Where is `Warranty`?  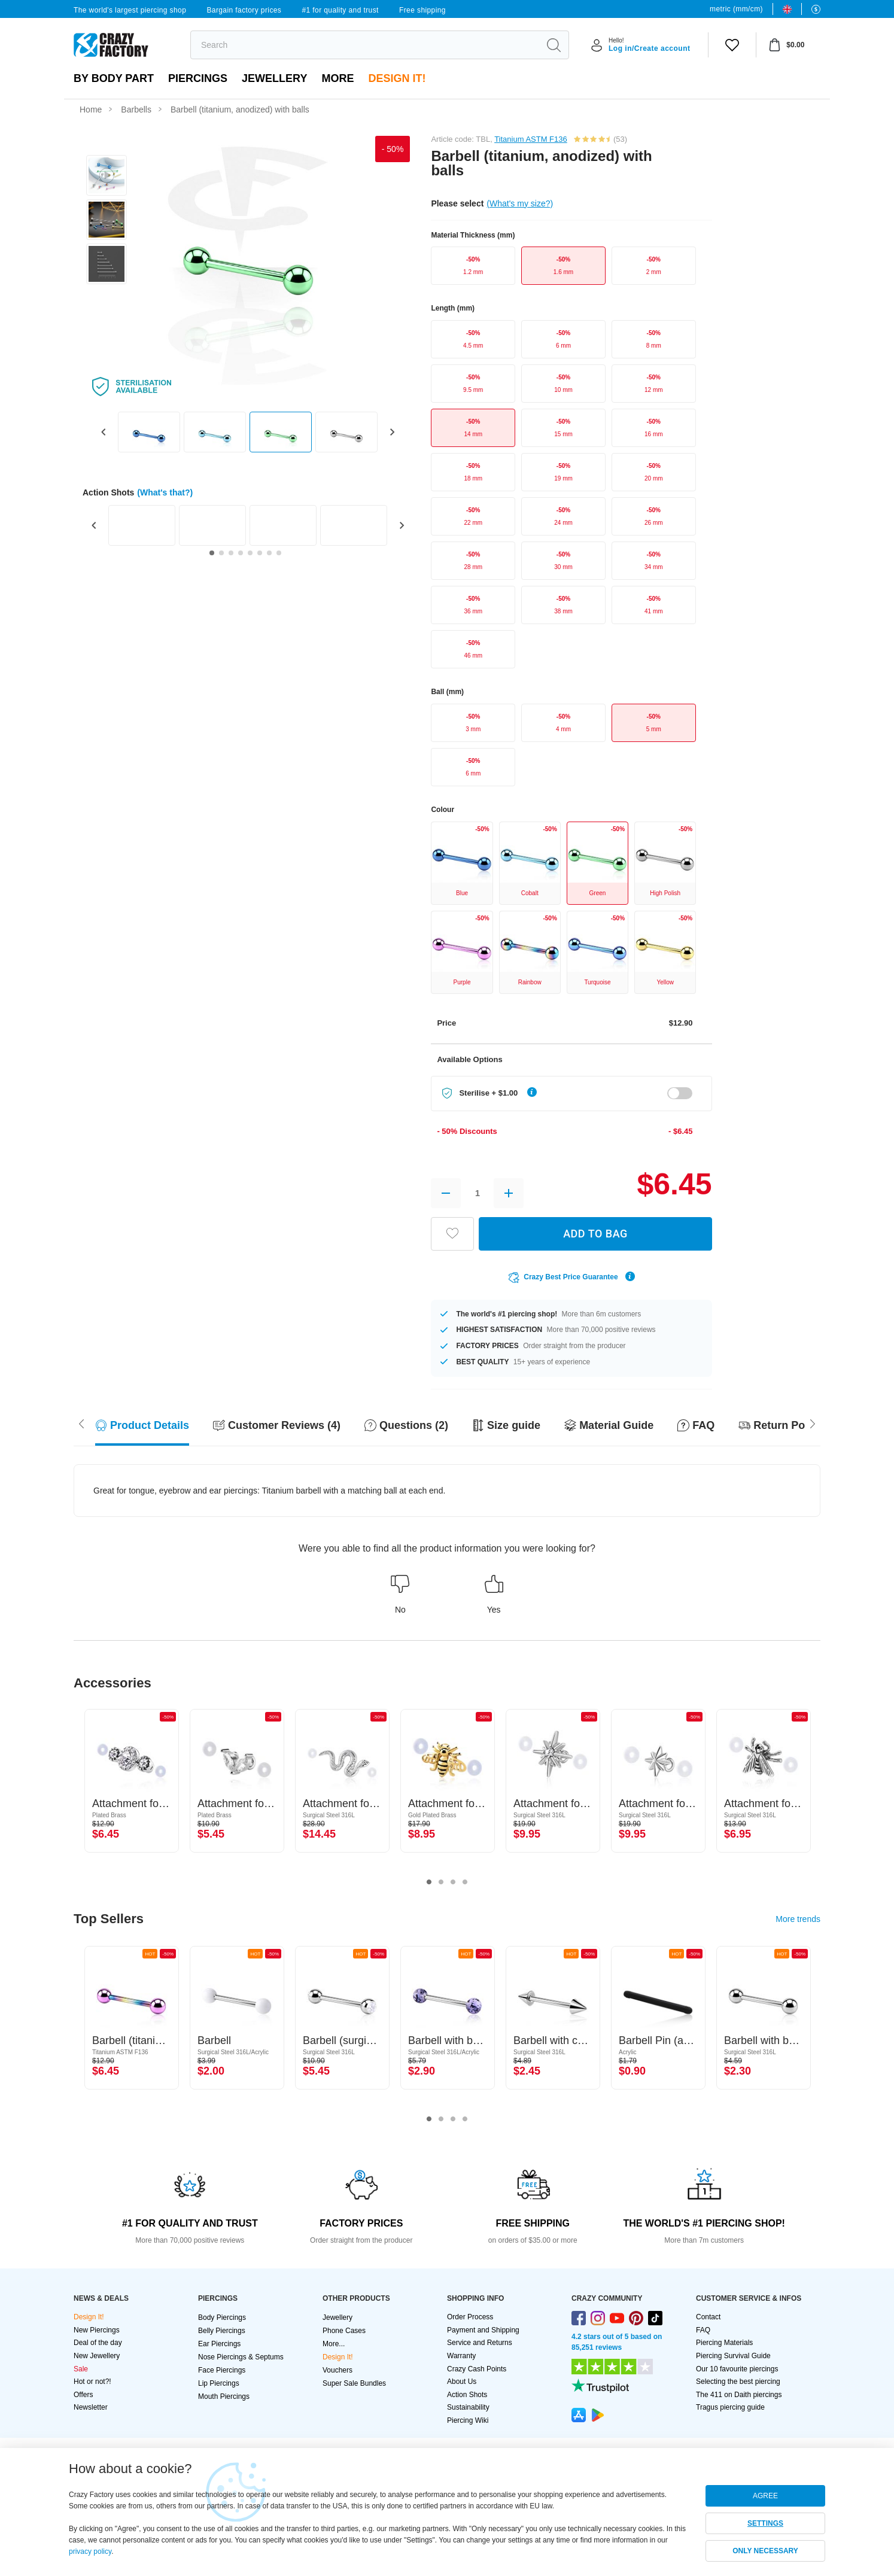 Warranty is located at coordinates (461, 2356).